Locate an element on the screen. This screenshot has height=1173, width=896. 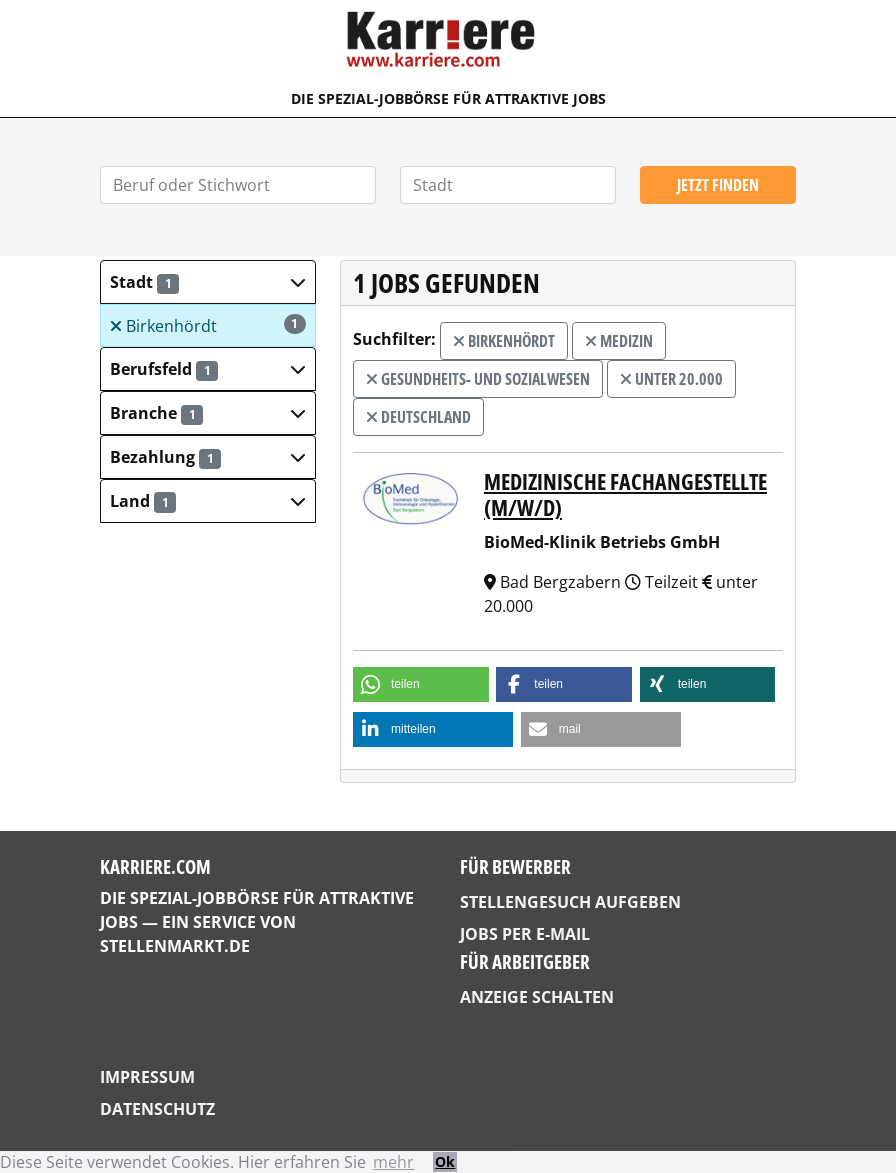
unter 20.000 is located at coordinates (671, 379).